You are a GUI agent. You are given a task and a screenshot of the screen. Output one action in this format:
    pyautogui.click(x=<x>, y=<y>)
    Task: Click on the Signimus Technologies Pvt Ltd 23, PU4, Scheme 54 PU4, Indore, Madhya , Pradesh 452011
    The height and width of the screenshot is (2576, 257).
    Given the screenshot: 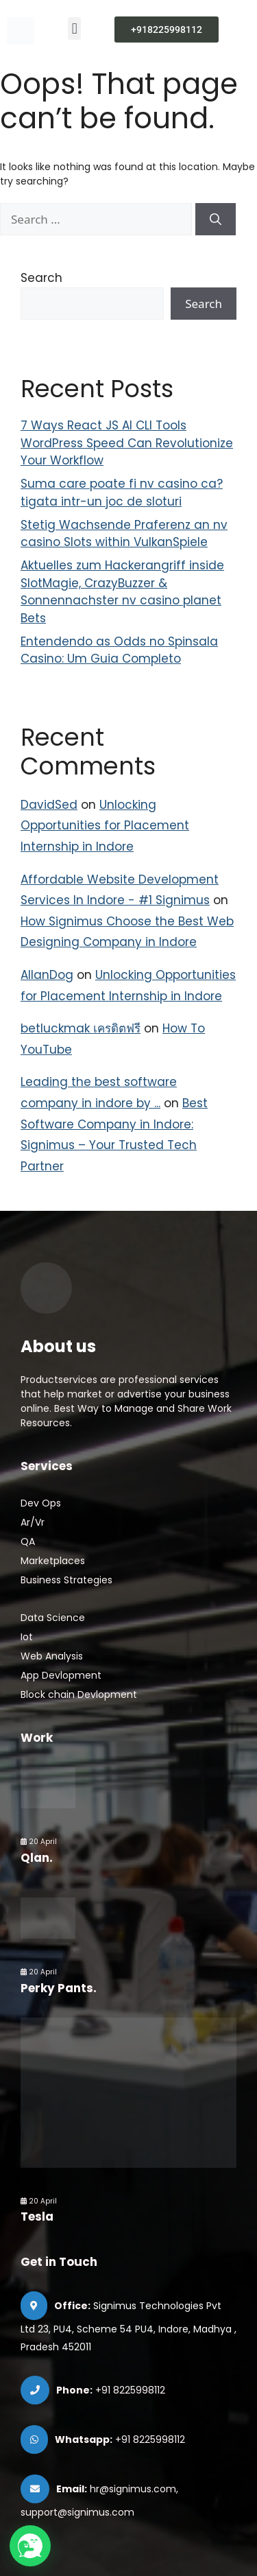 What is the action you would take?
    pyautogui.click(x=128, y=2326)
    